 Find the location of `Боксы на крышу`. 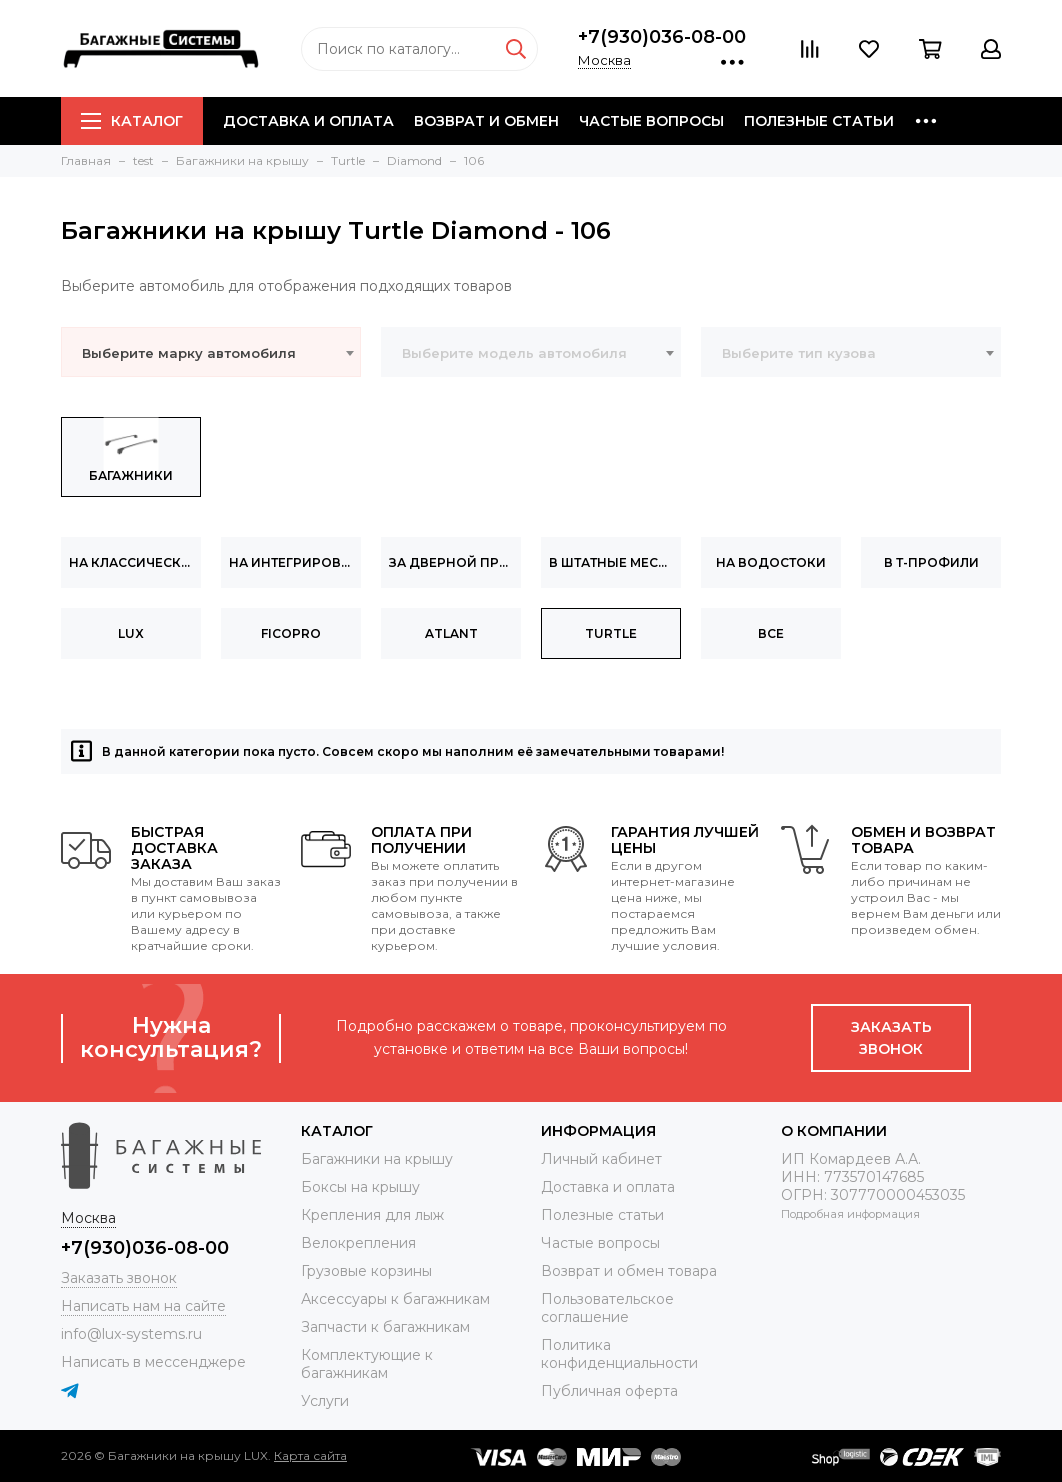

Боксы на крышу is located at coordinates (360, 1187).